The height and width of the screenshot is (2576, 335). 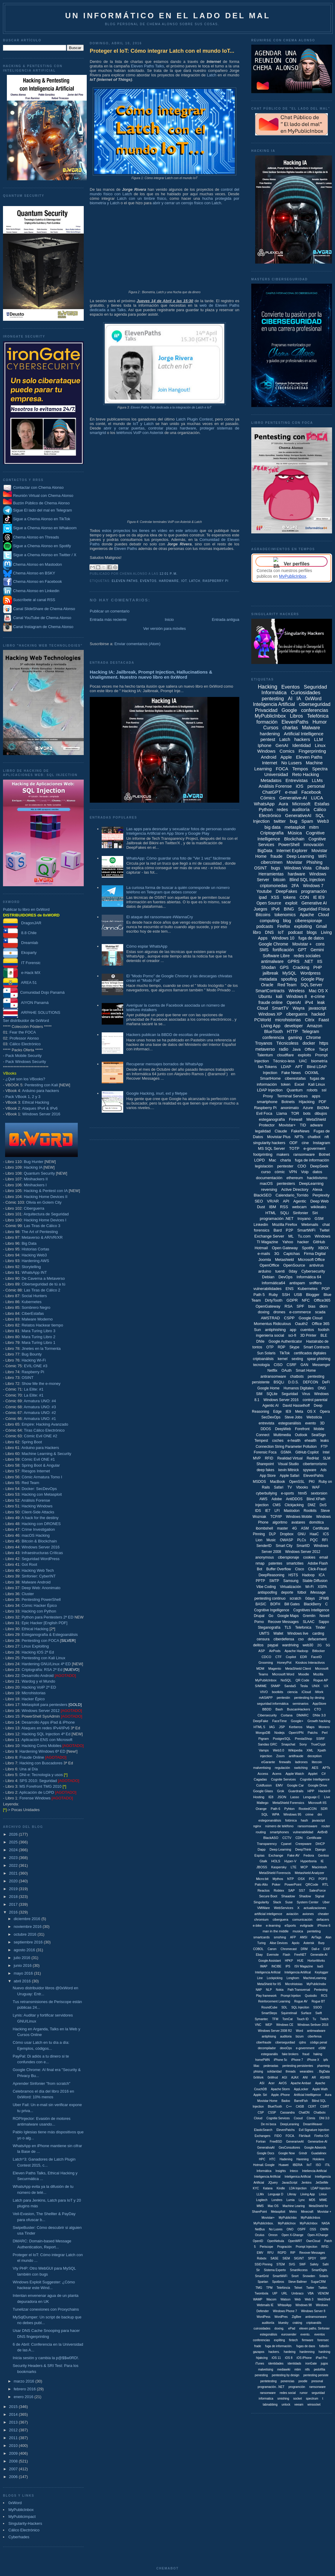 I want to click on LFI, so click(x=277, y=1511).